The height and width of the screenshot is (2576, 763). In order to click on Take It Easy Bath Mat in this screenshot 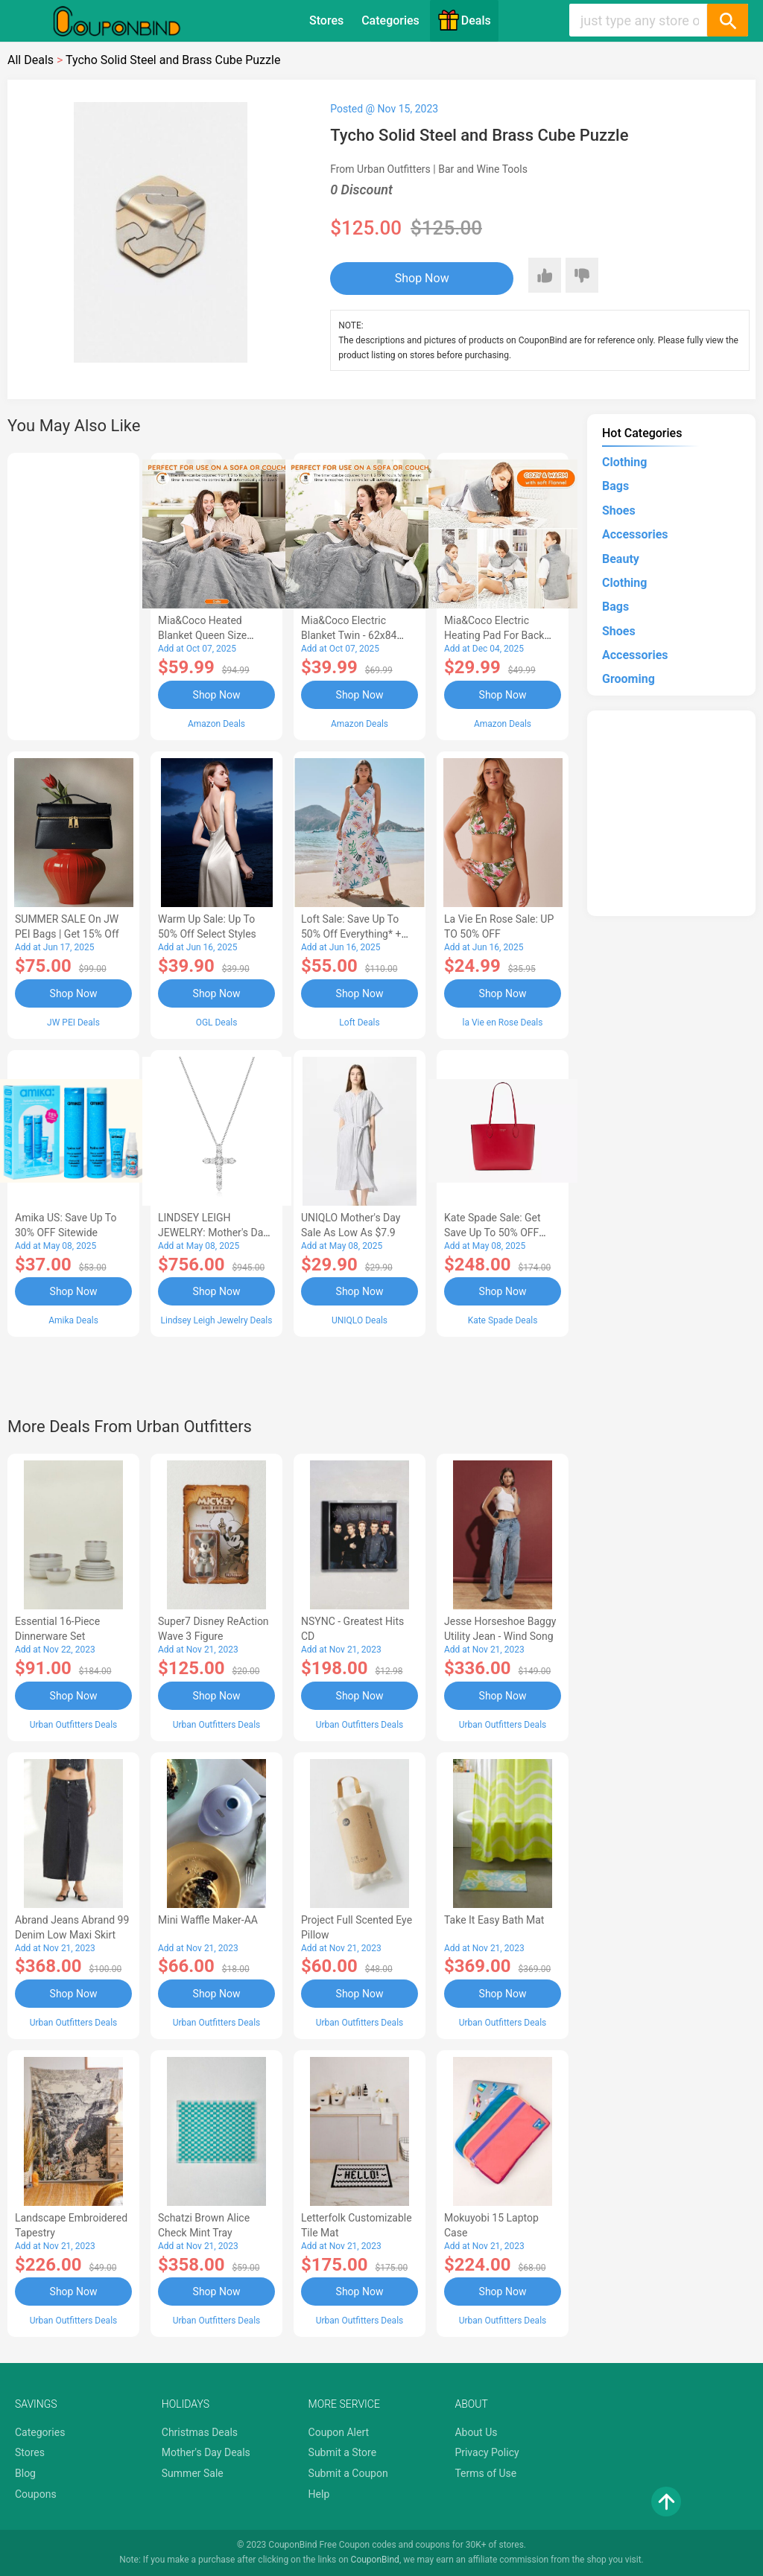, I will do `click(494, 1920)`.